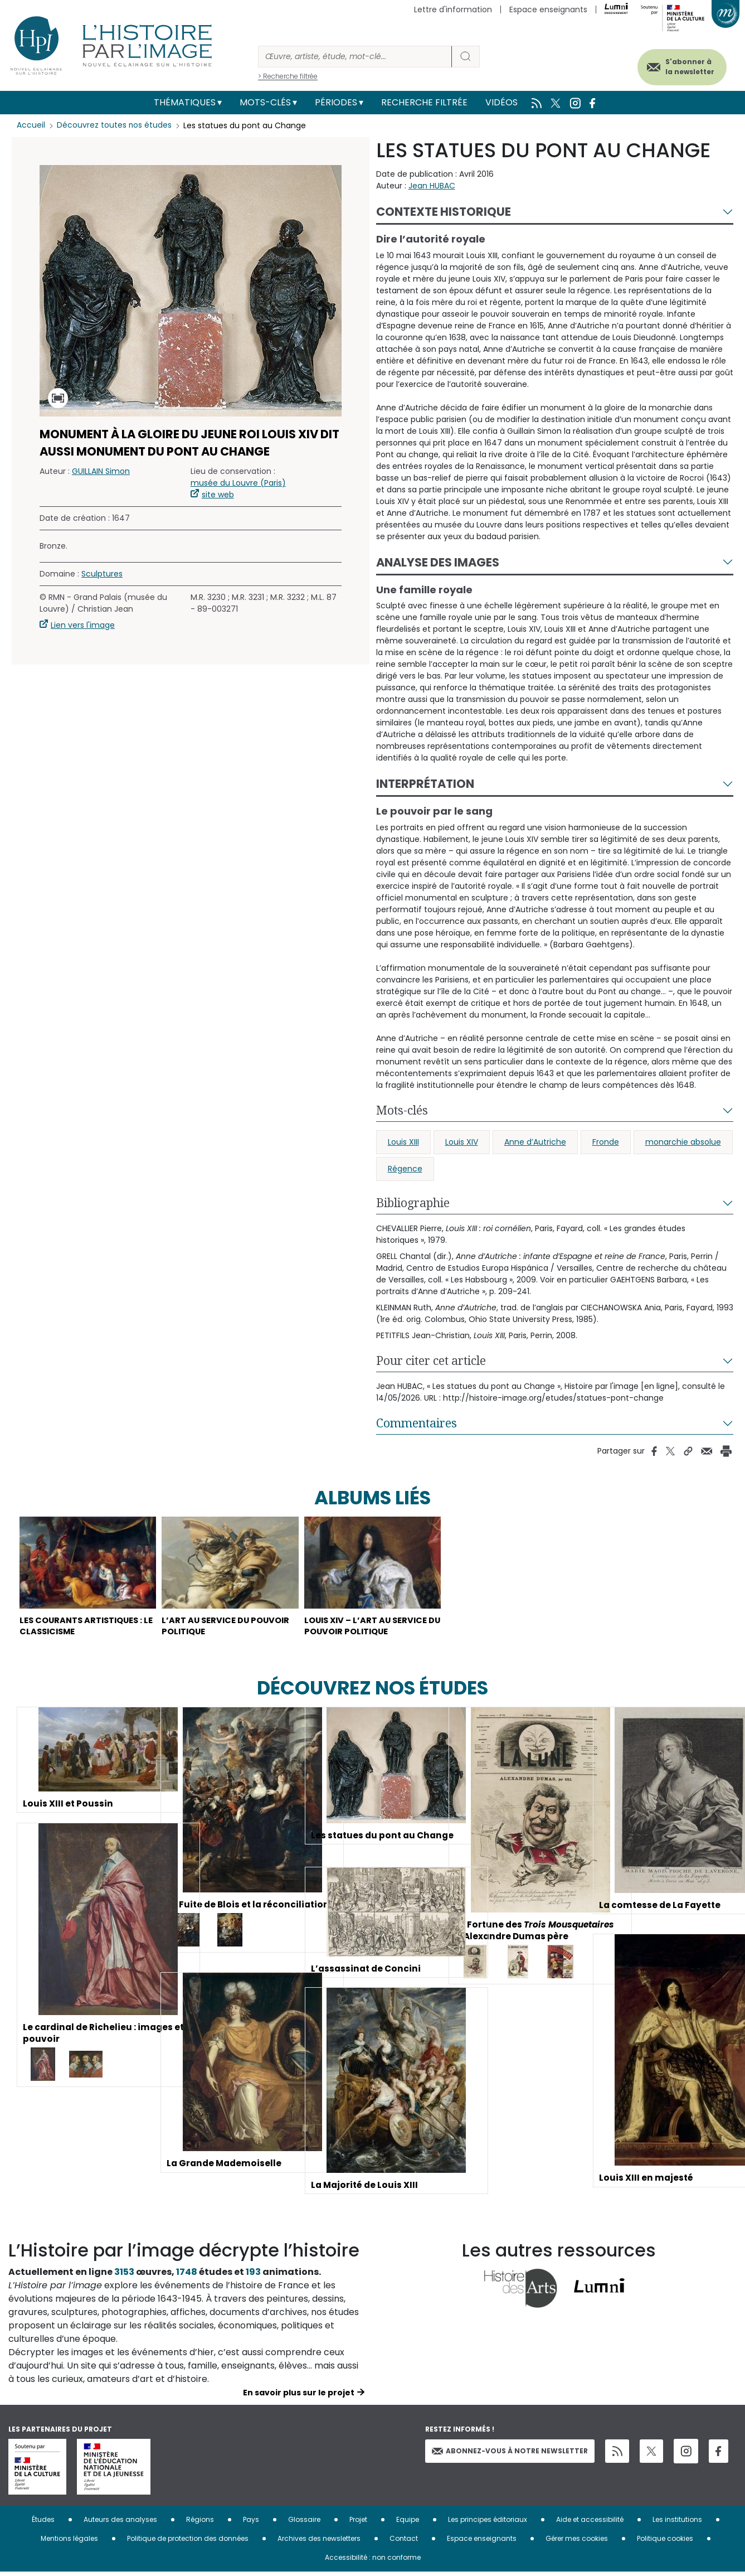 This screenshot has width=745, height=2576. I want to click on Pour citer cet article, so click(431, 1360).